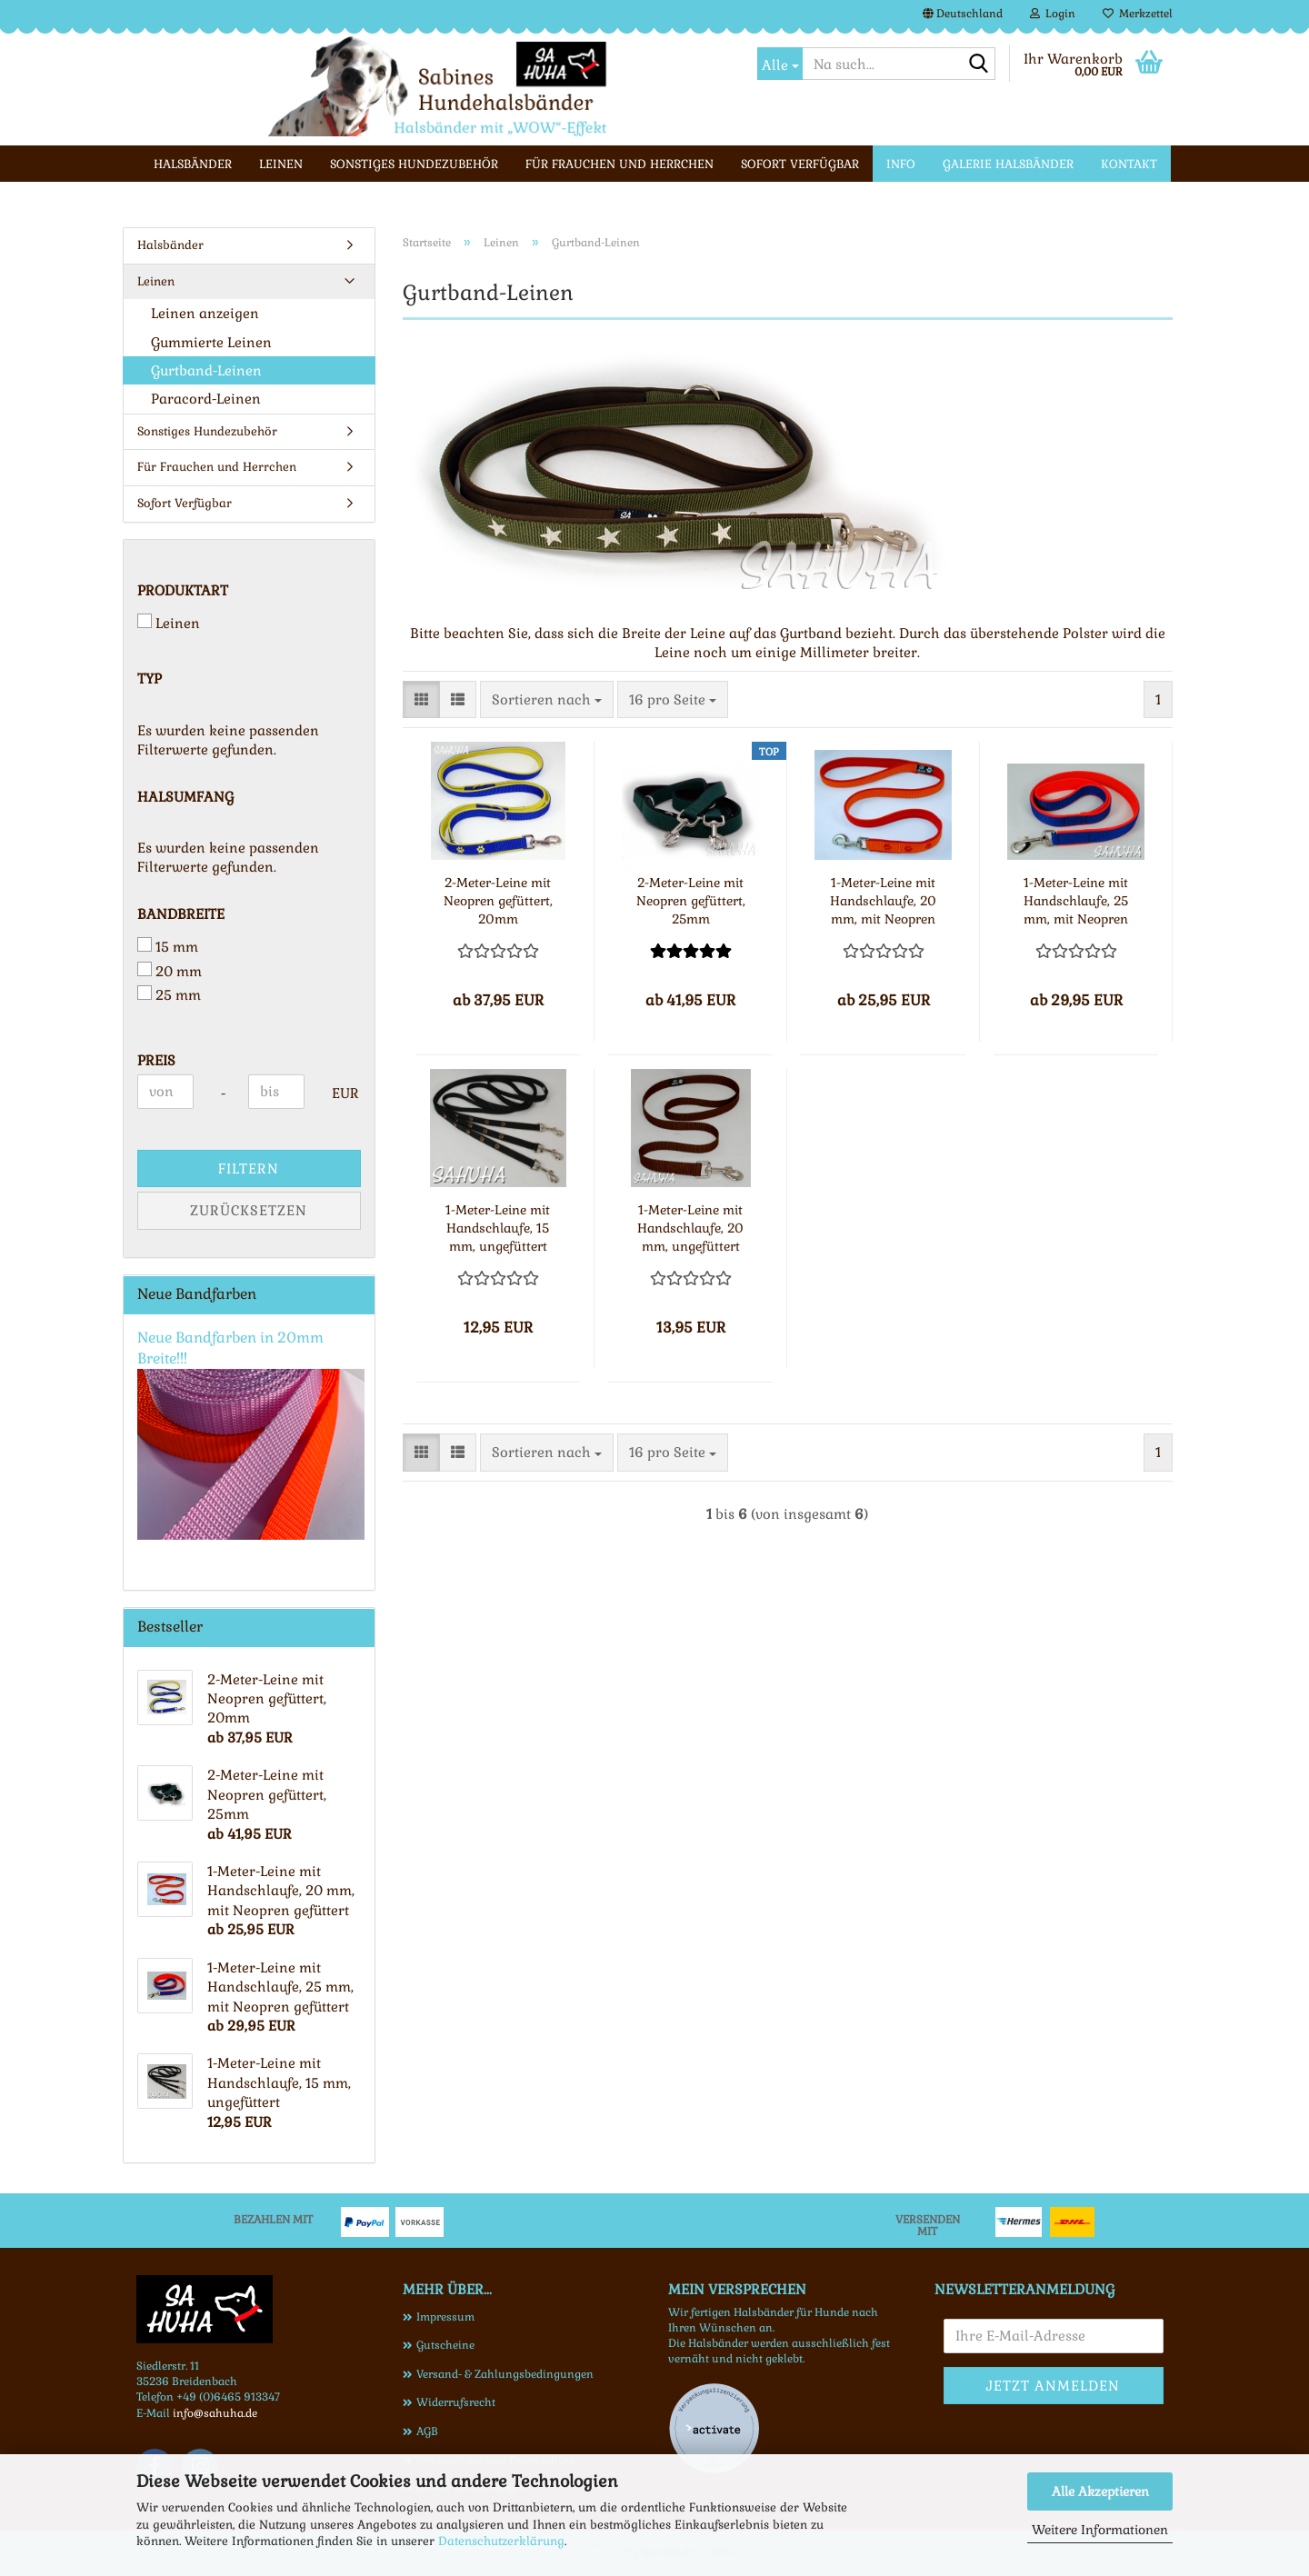 The width and height of the screenshot is (1309, 2576). What do you see at coordinates (211, 342) in the screenshot?
I see `Gummierte Leinen` at bounding box center [211, 342].